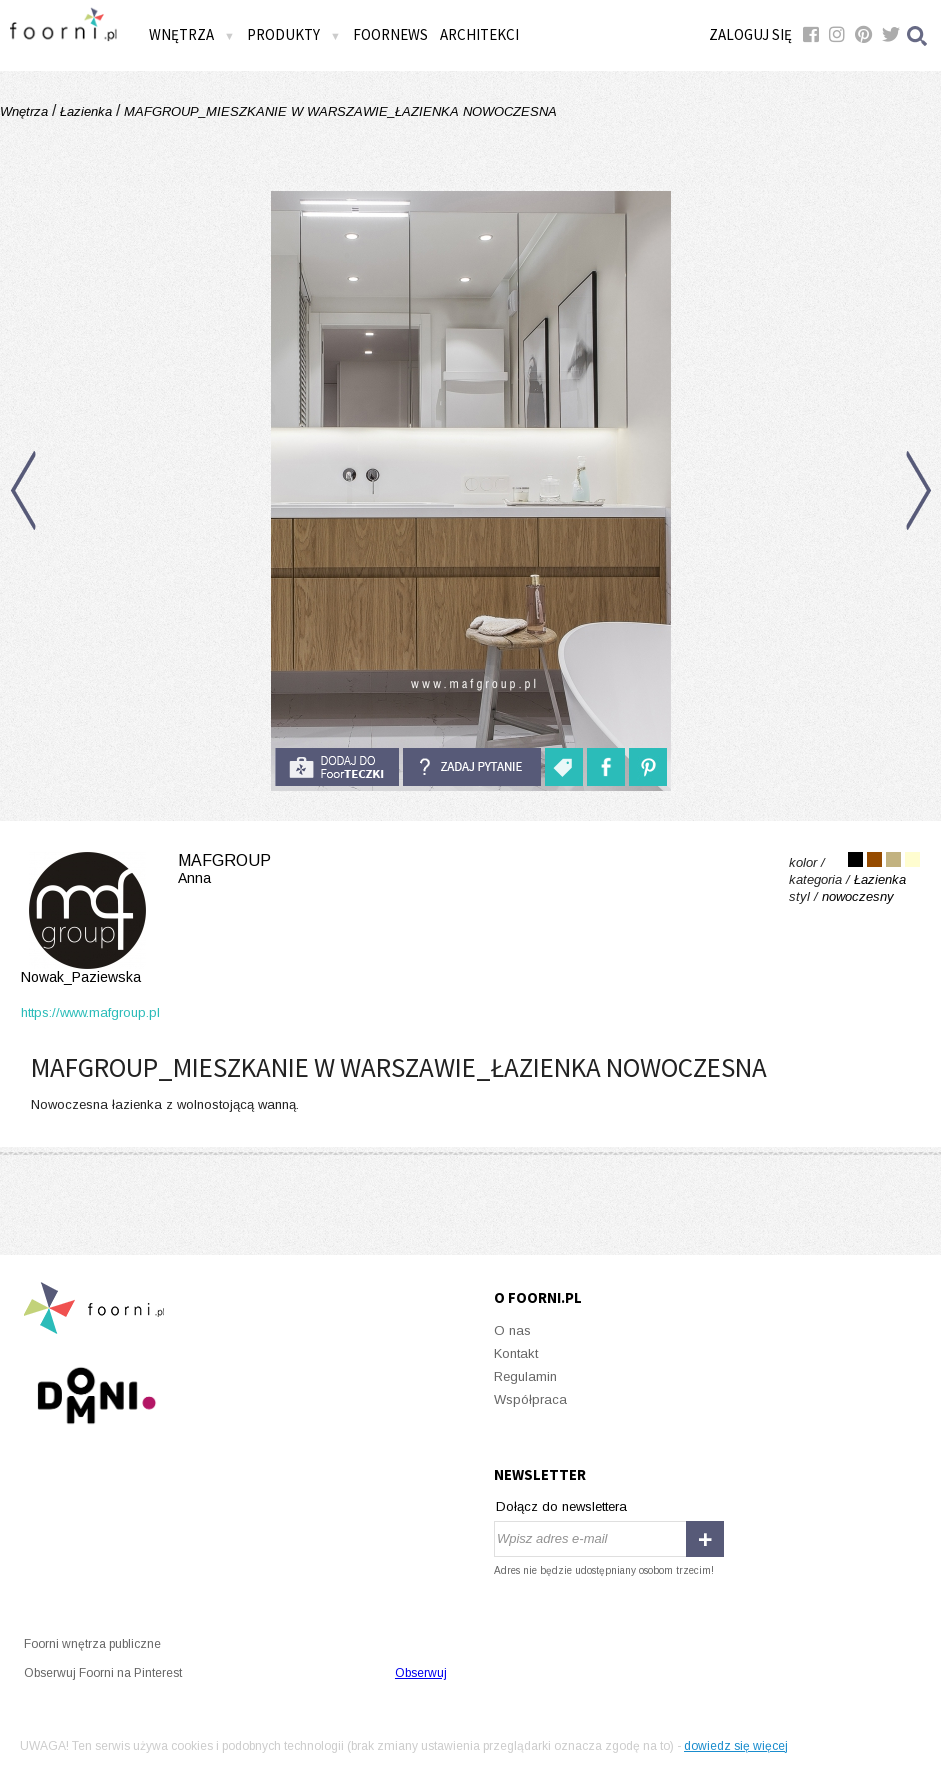 The height and width of the screenshot is (1775, 941). I want to click on Dołącz do newslettera, so click(561, 1506).